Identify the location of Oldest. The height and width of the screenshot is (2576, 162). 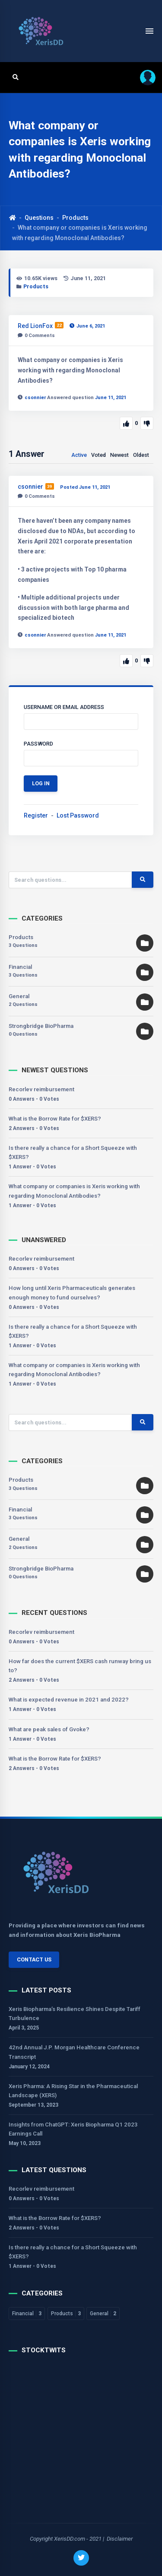
(141, 455).